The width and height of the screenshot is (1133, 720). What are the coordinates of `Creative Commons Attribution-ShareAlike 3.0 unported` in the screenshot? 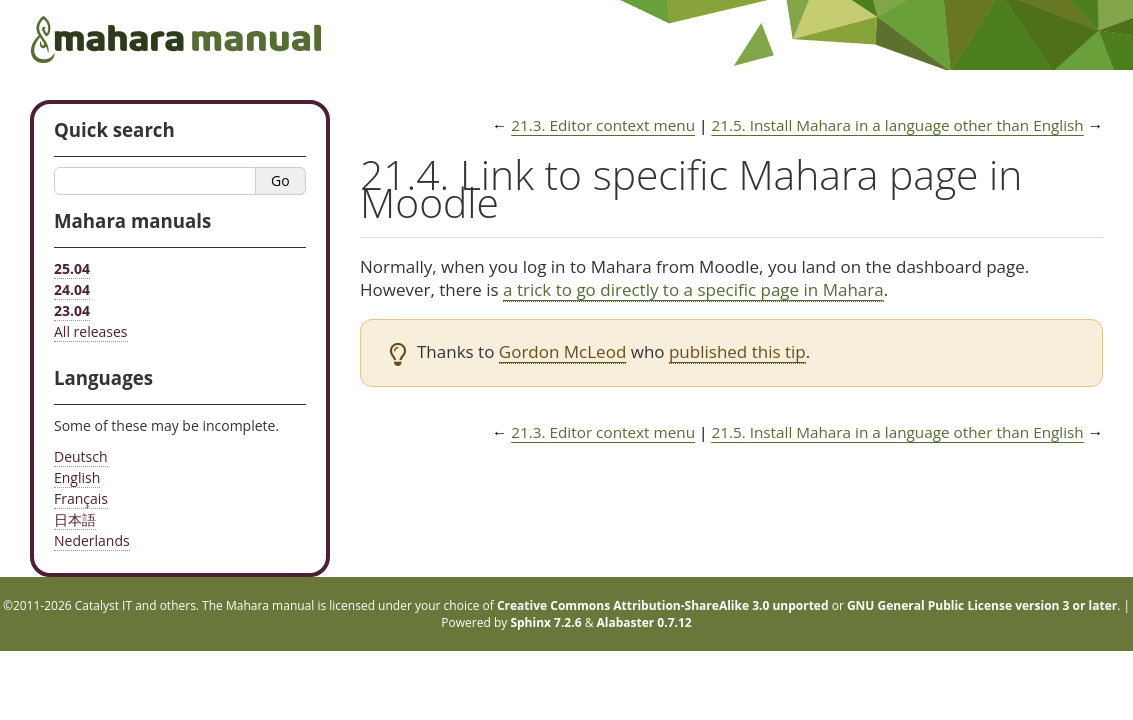 It's located at (663, 605).